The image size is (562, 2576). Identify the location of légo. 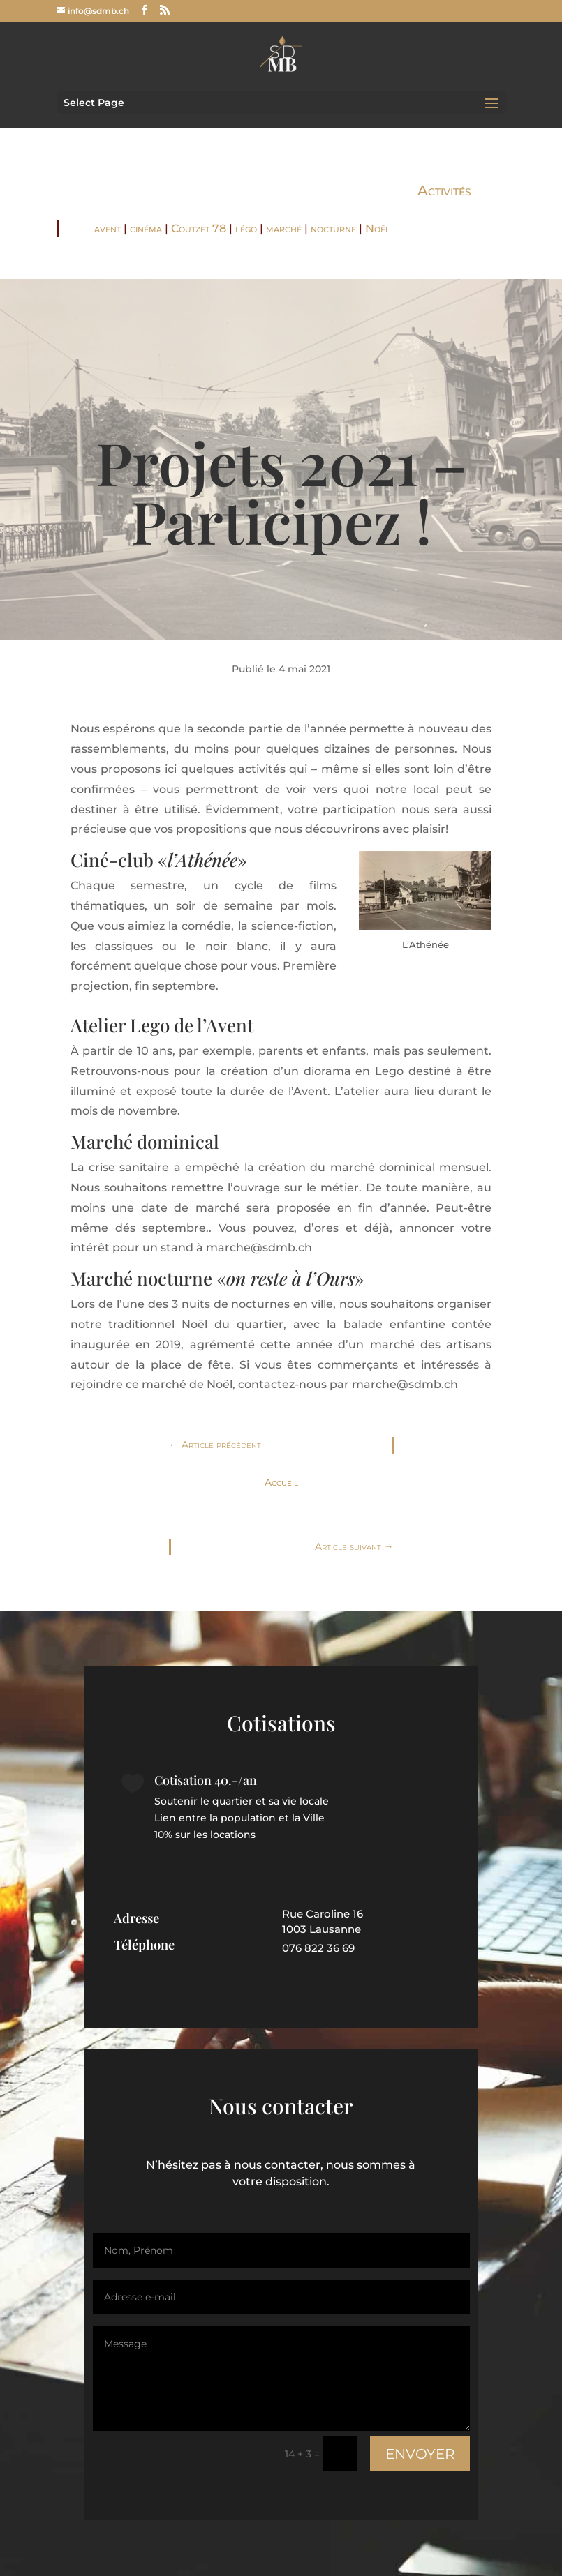
(246, 228).